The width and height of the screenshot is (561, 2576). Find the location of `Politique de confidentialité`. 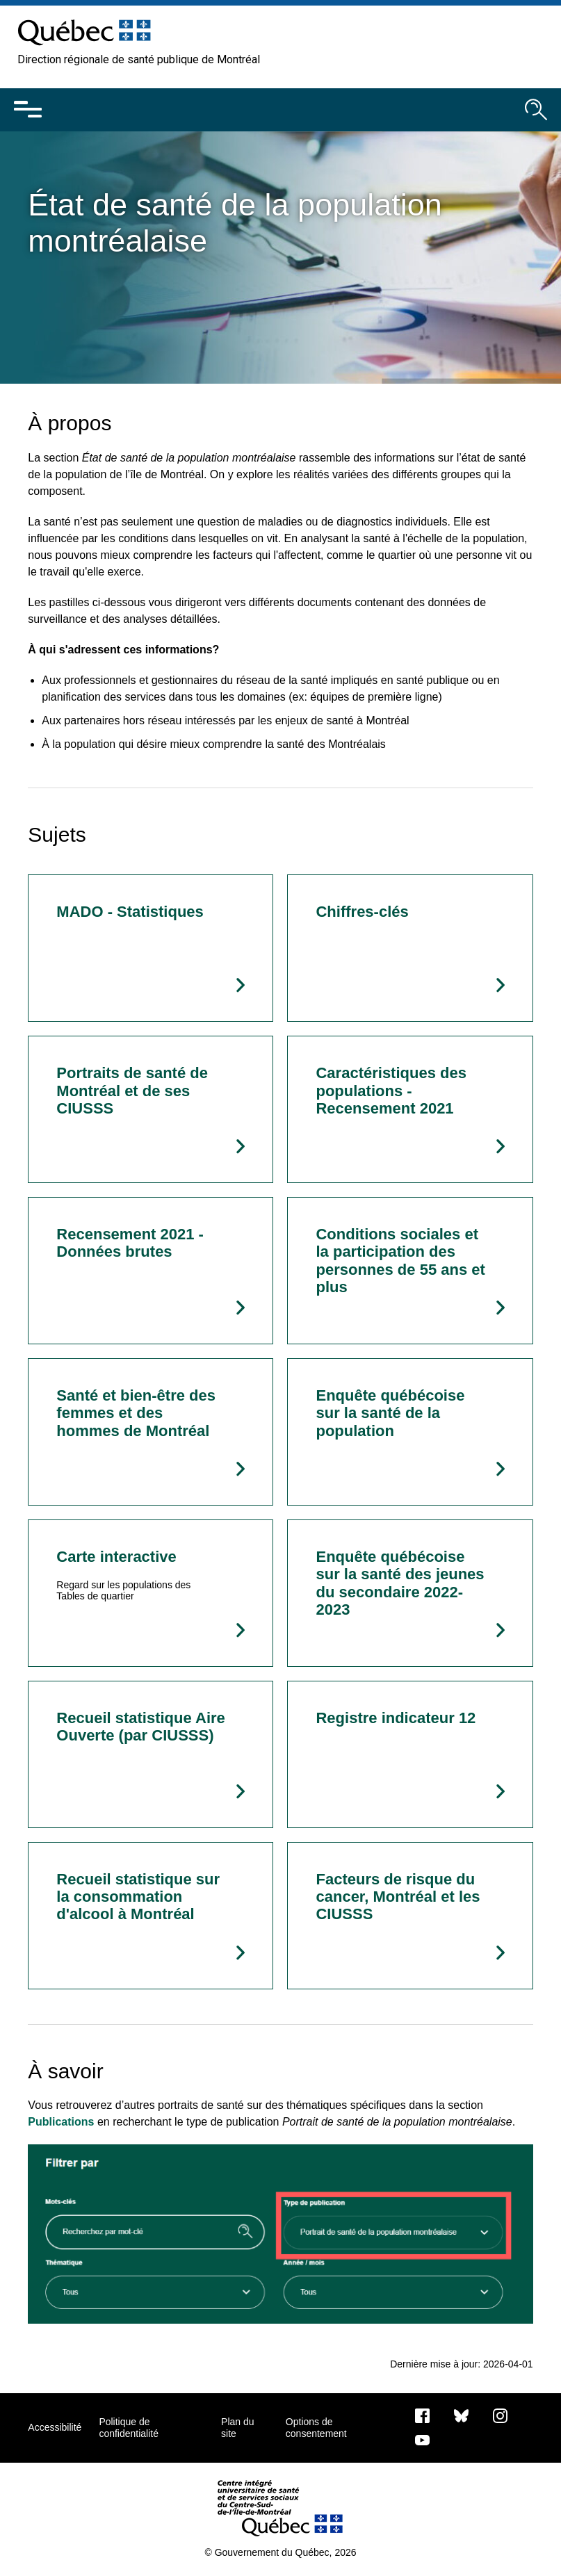

Politique de confidentialité is located at coordinates (128, 2427).